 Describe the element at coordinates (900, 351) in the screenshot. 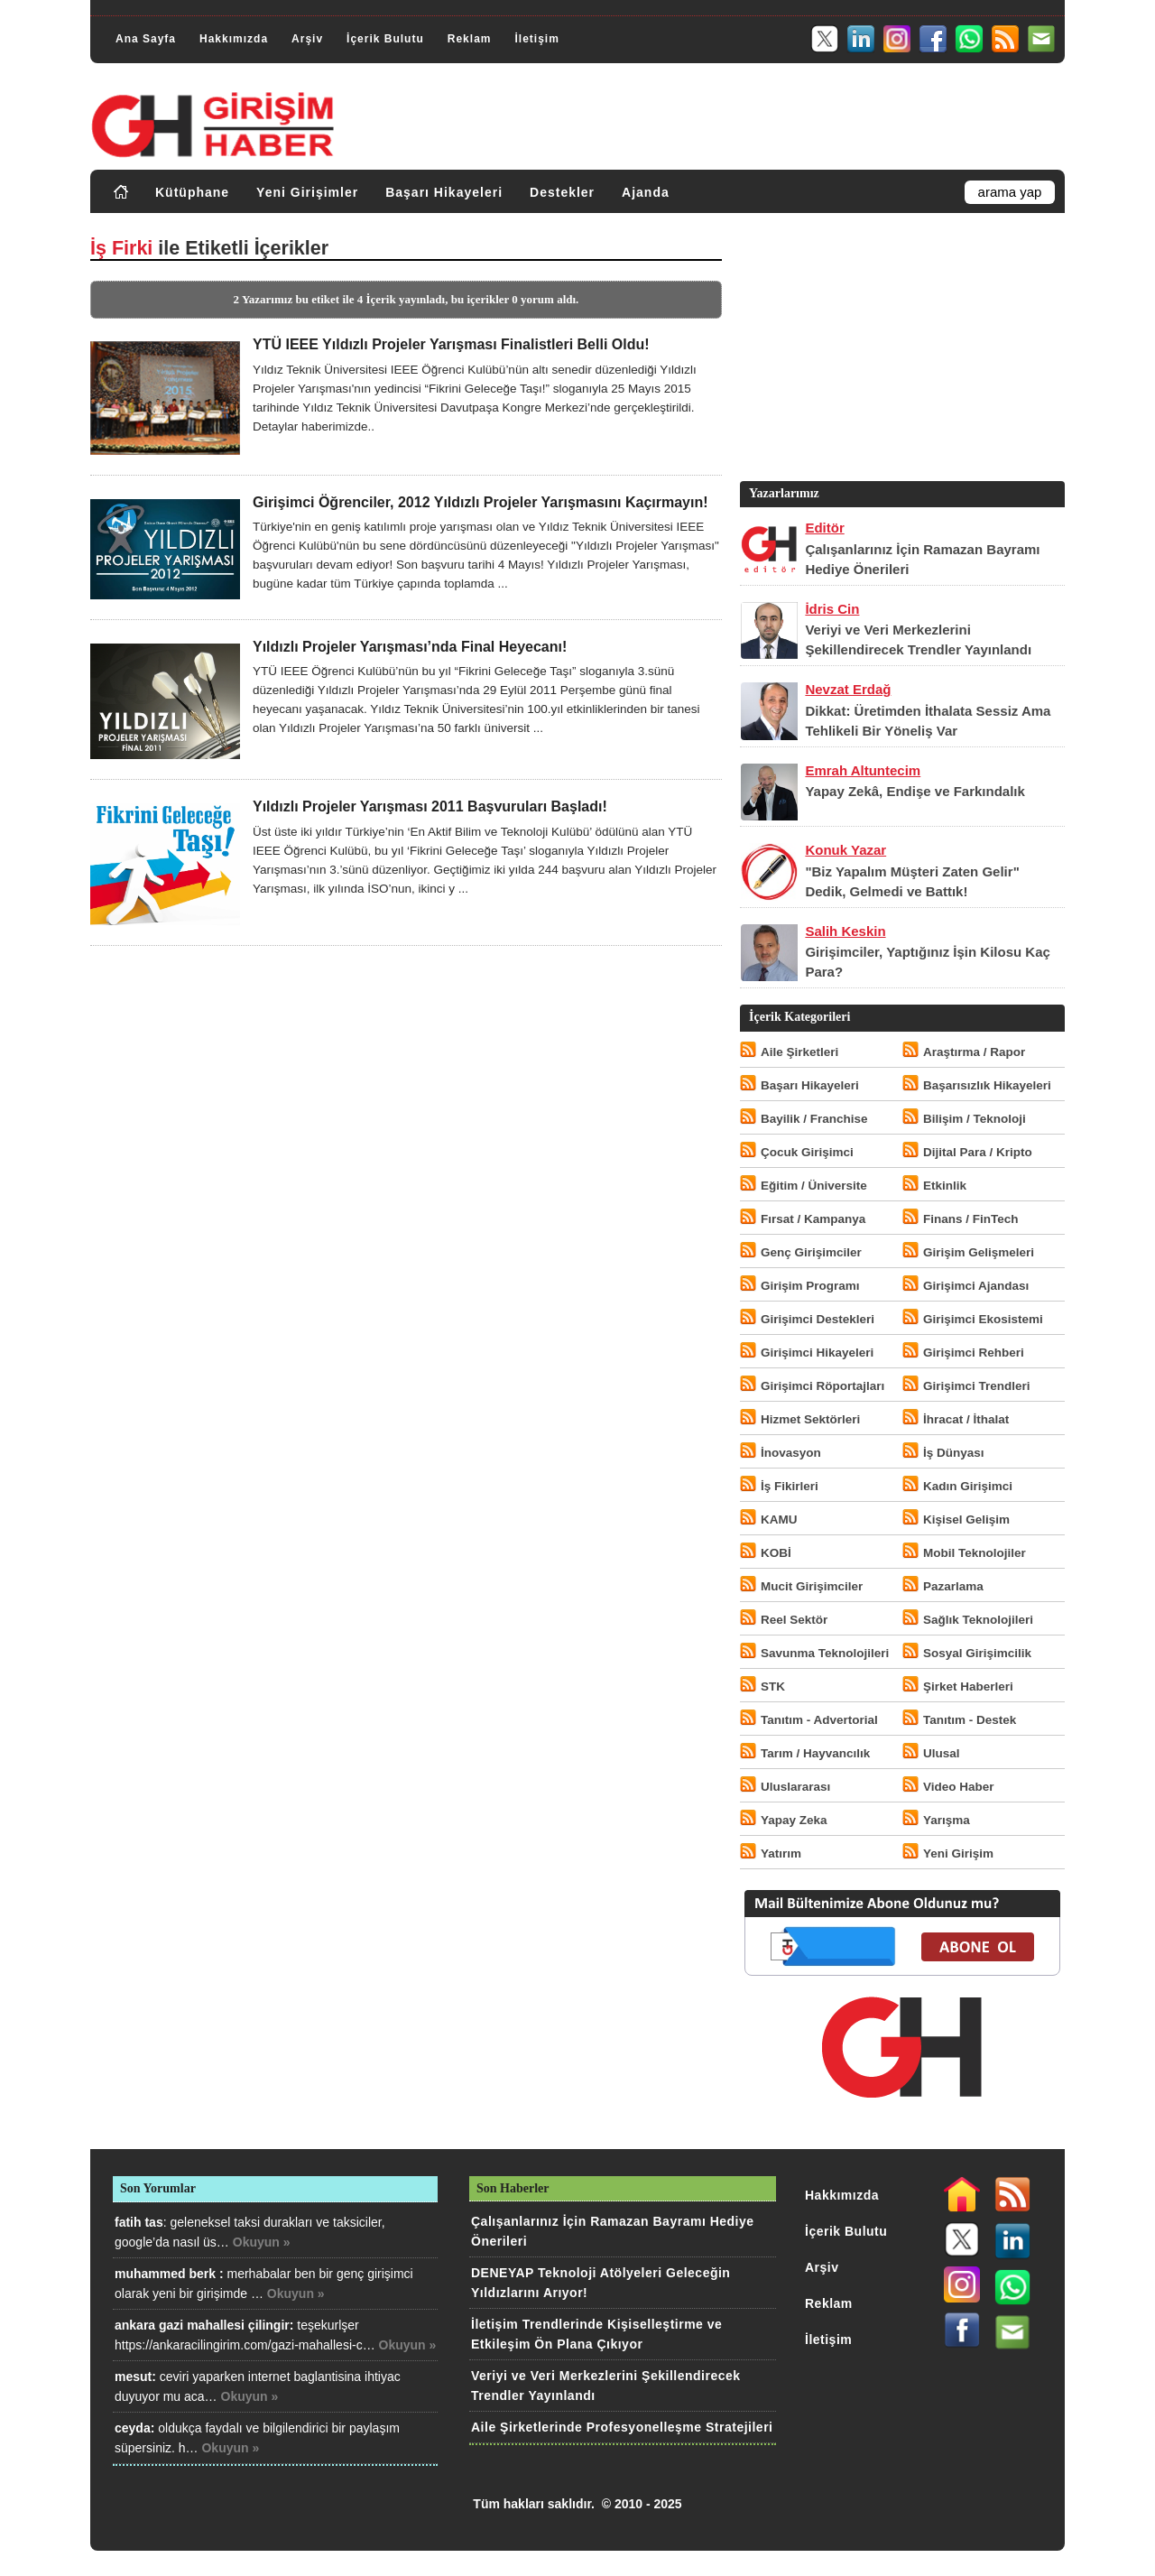

I see `[Advertisement]` at that location.